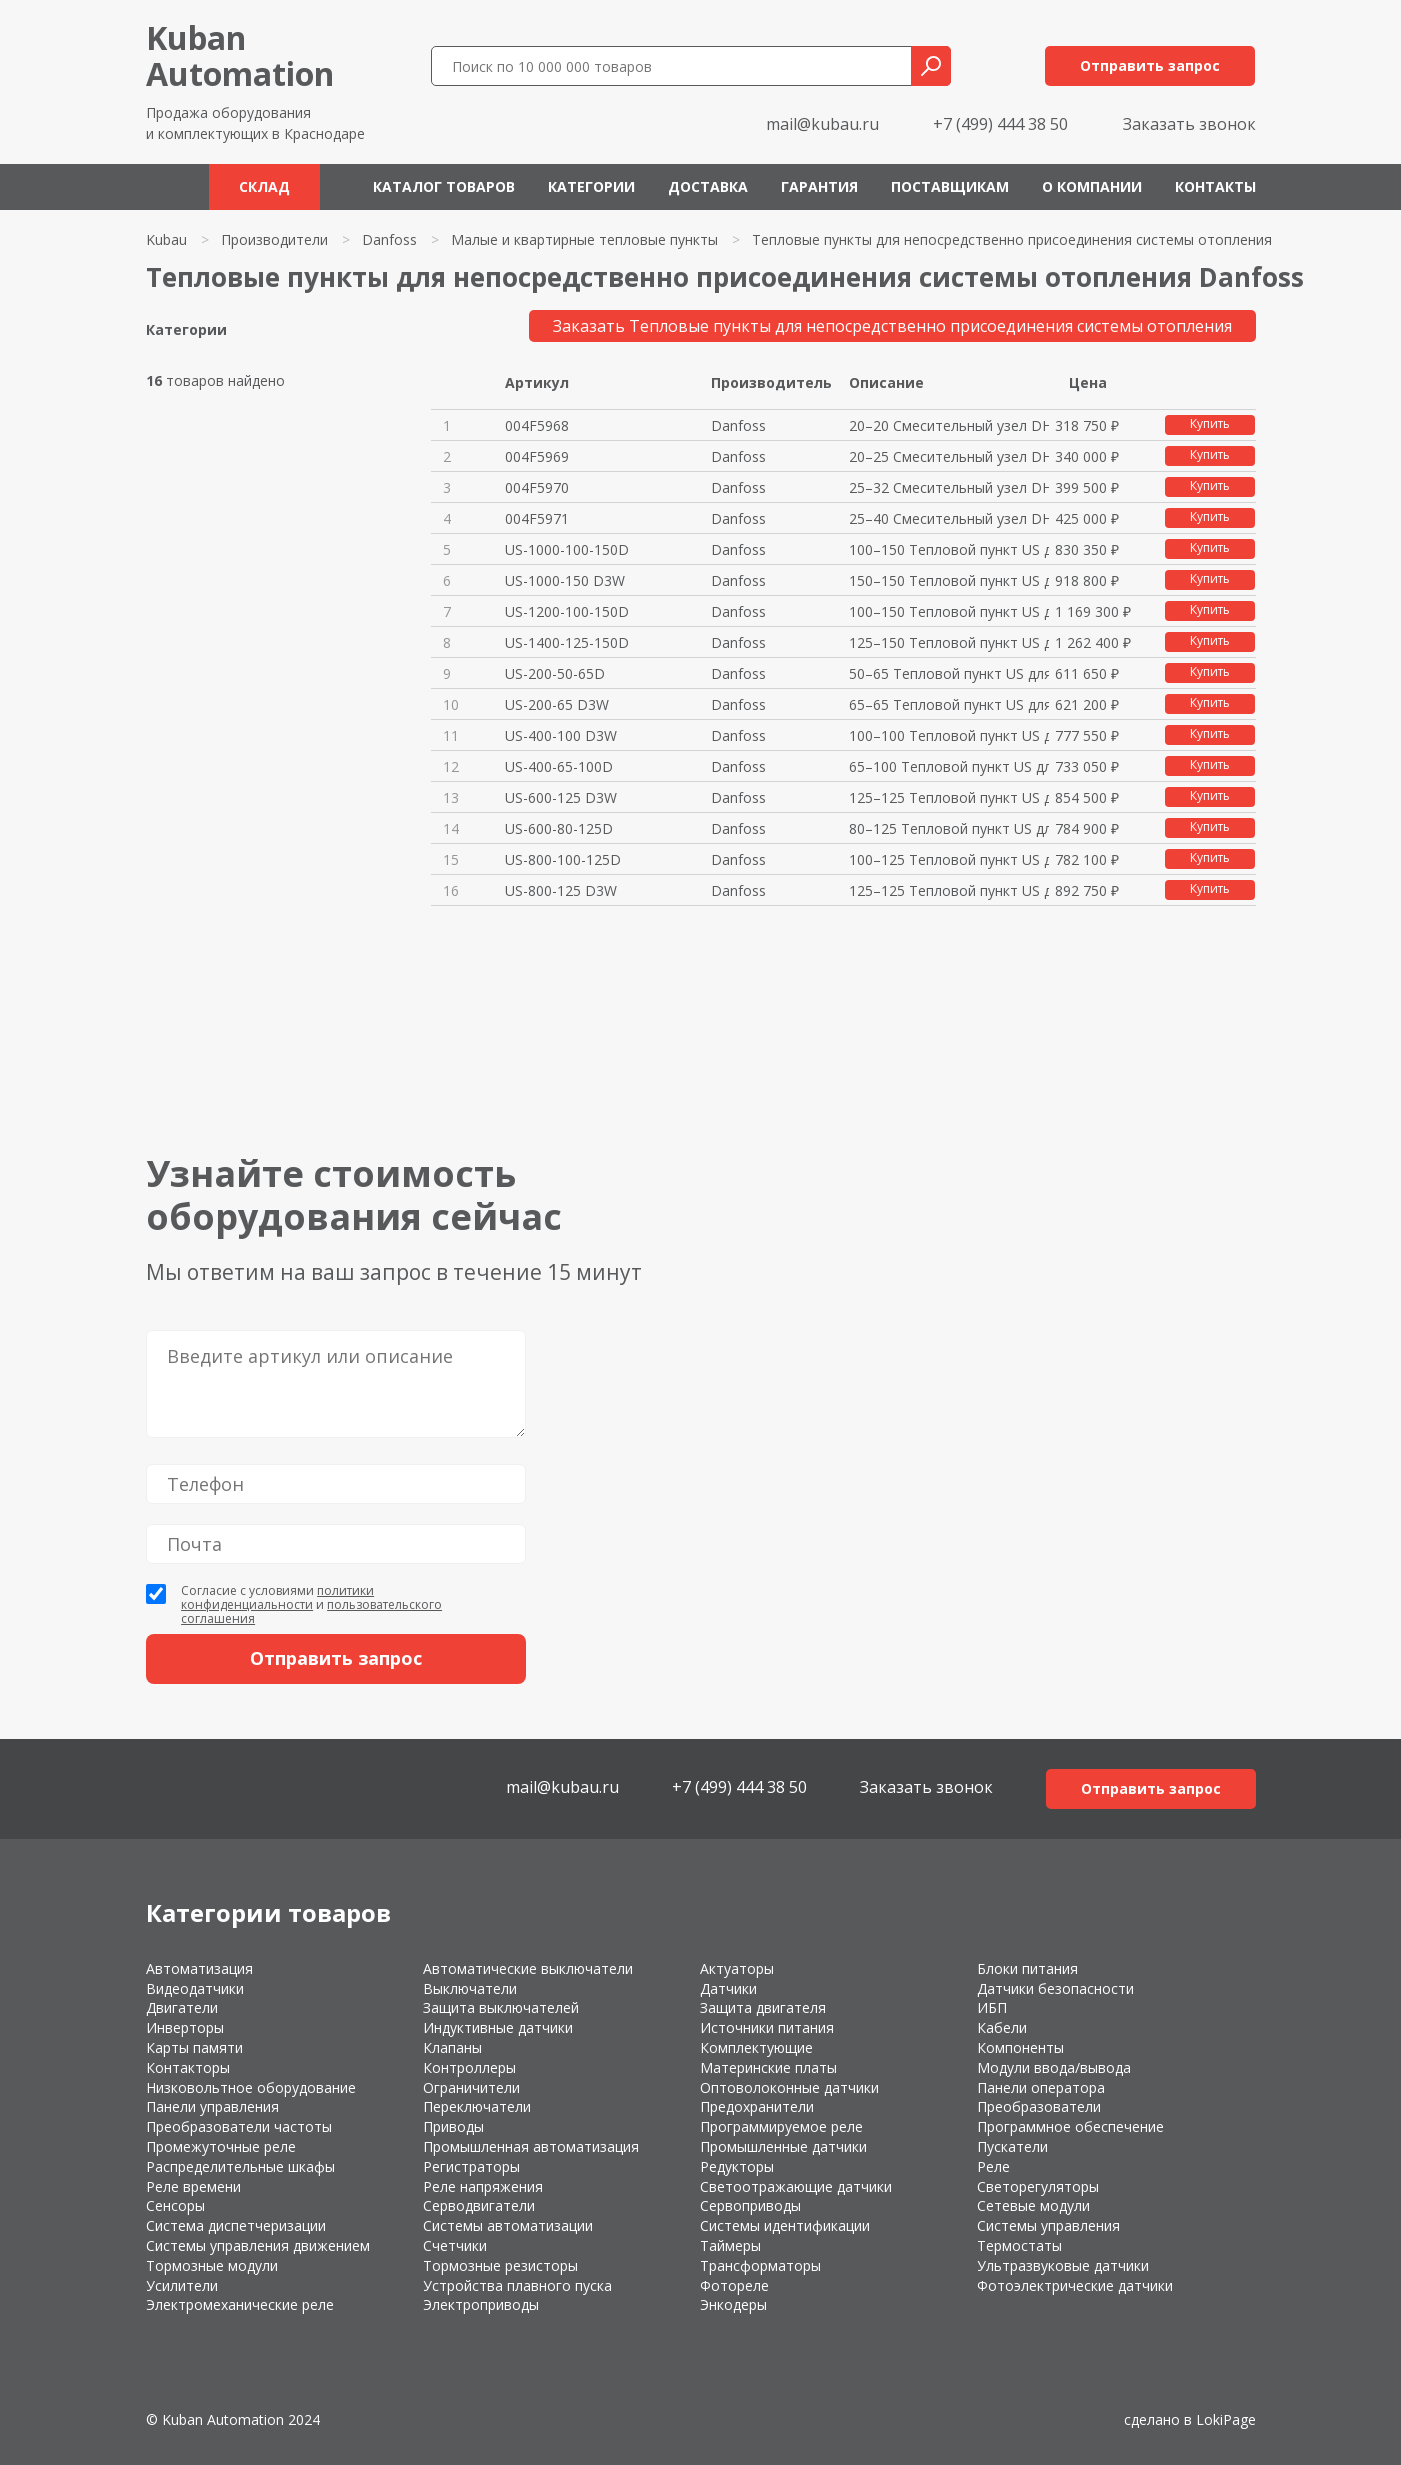  Describe the element at coordinates (949, 766) in the screenshot. I see `65–100 Тепловой пункт US для с` at that location.